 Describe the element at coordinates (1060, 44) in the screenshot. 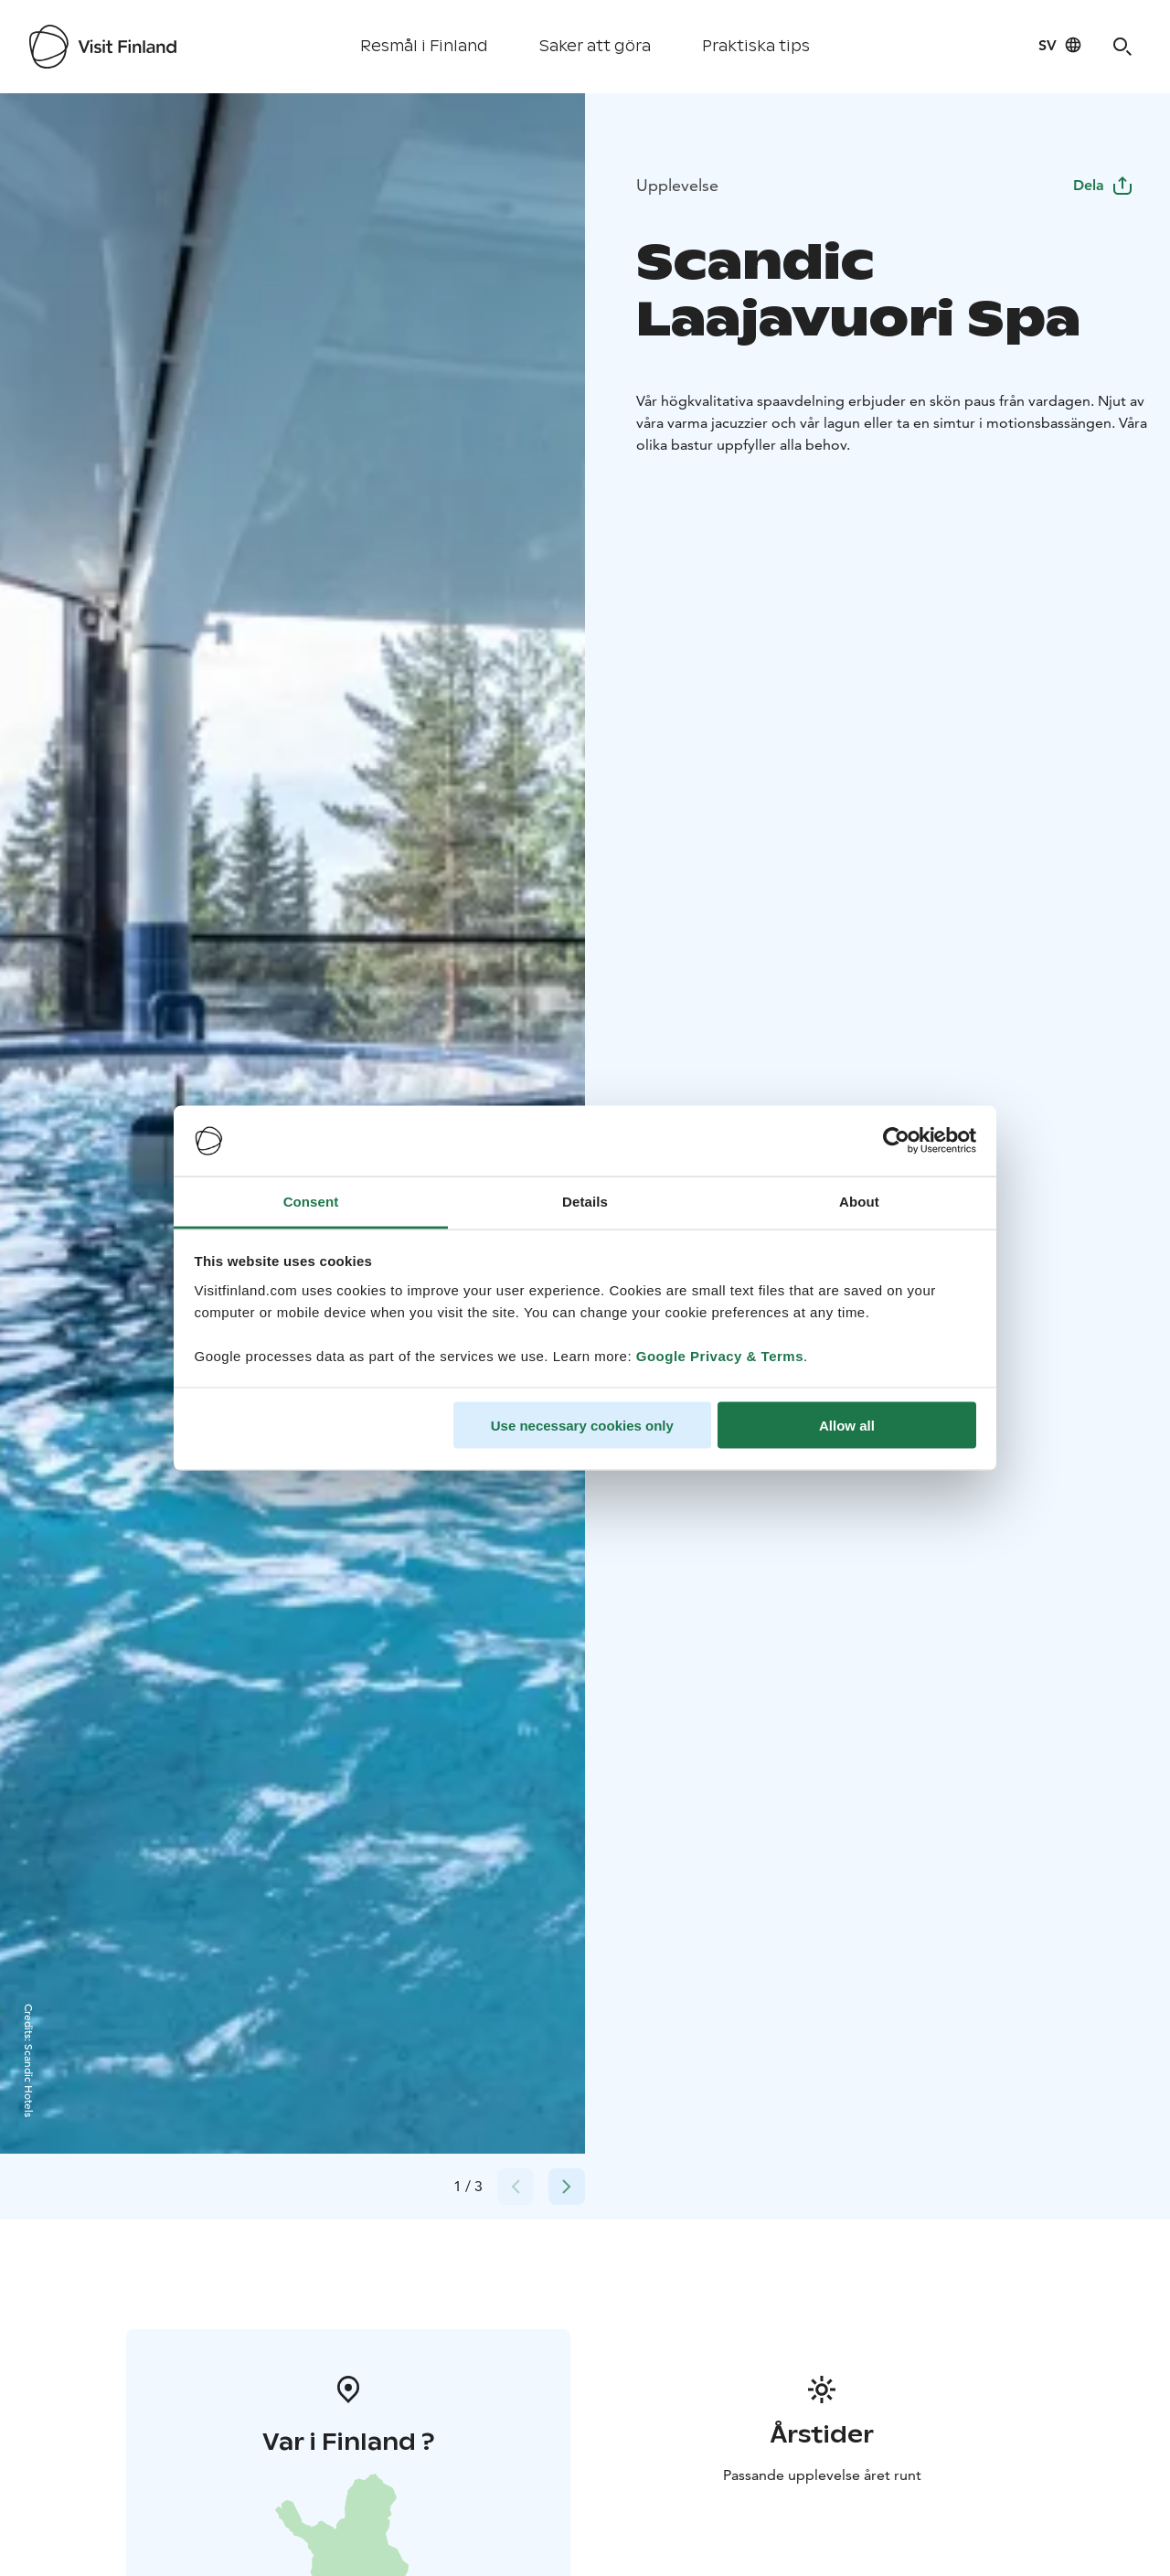

I see `[Language: sv]` at that location.